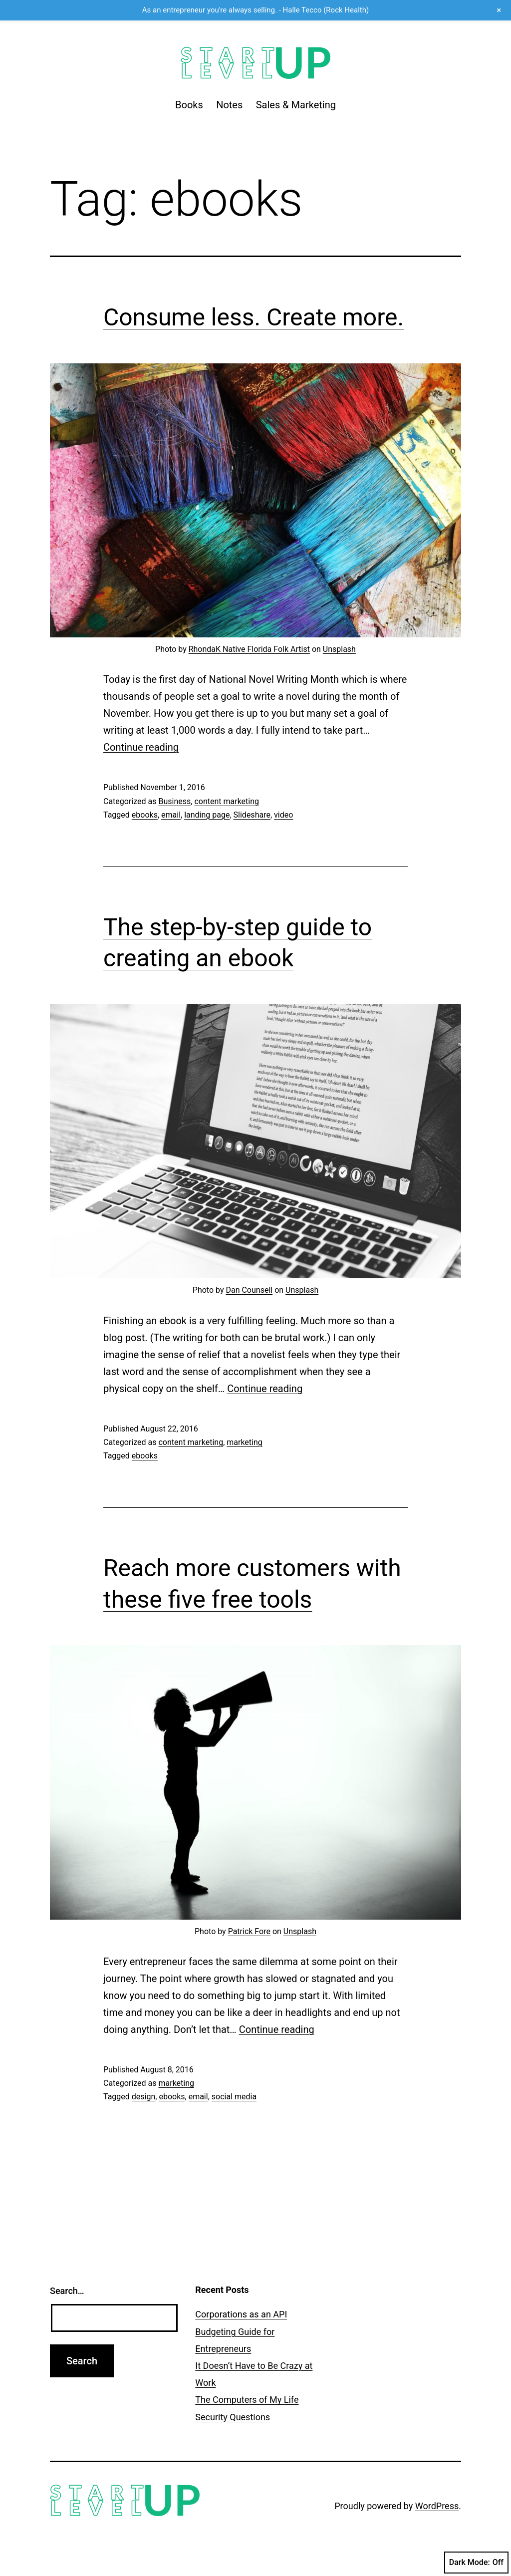  I want to click on Consume less. Create more., so click(253, 317).